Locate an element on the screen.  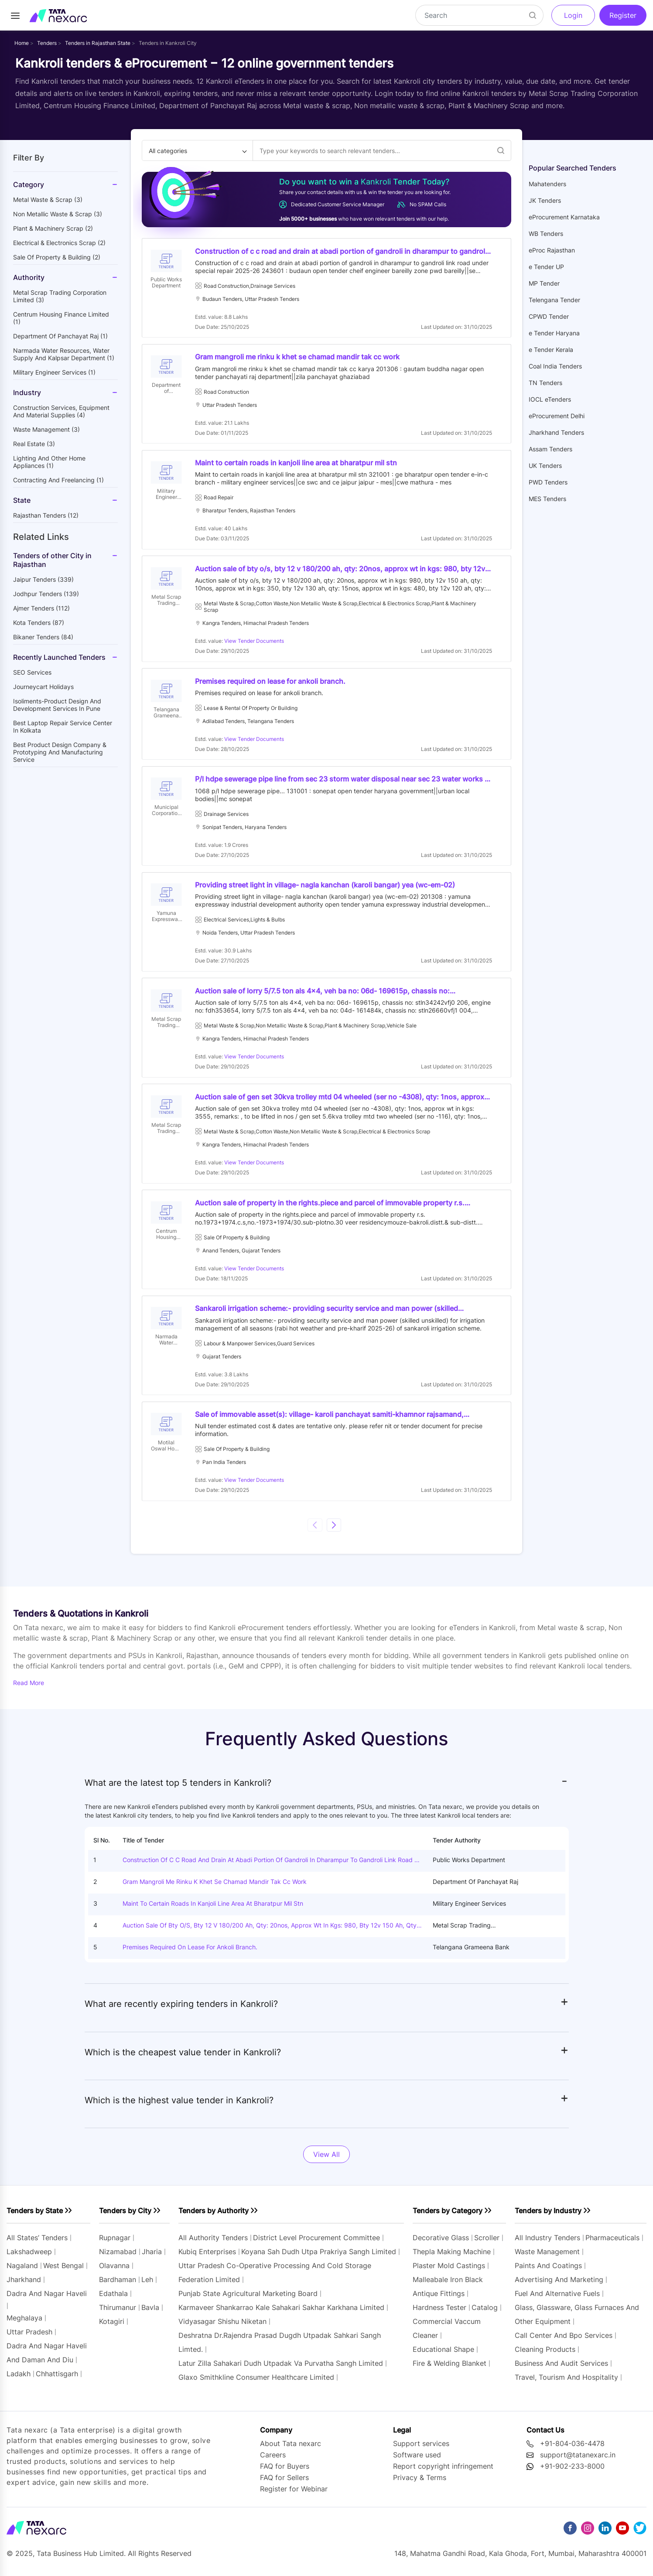
Jharkhand Tenders is located at coordinates (556, 432).